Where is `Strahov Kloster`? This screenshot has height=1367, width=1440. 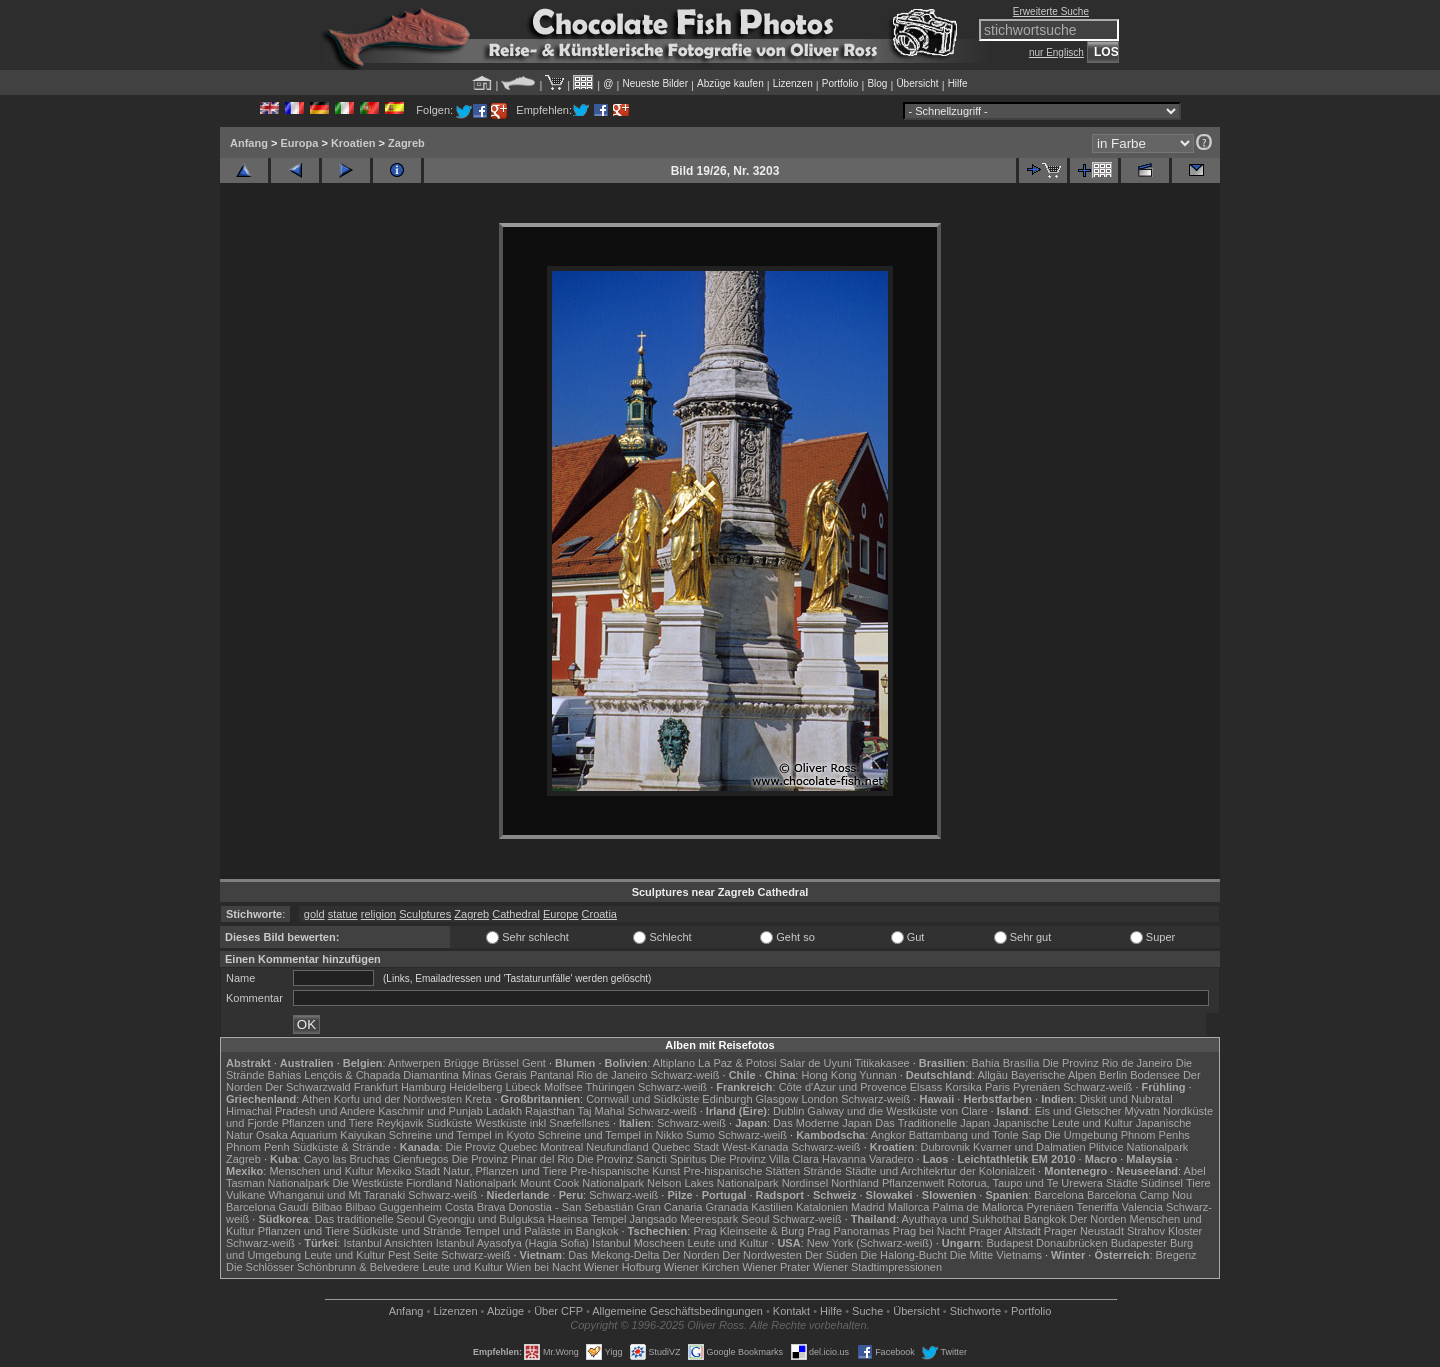
Strahov Kloster is located at coordinates (1164, 1231).